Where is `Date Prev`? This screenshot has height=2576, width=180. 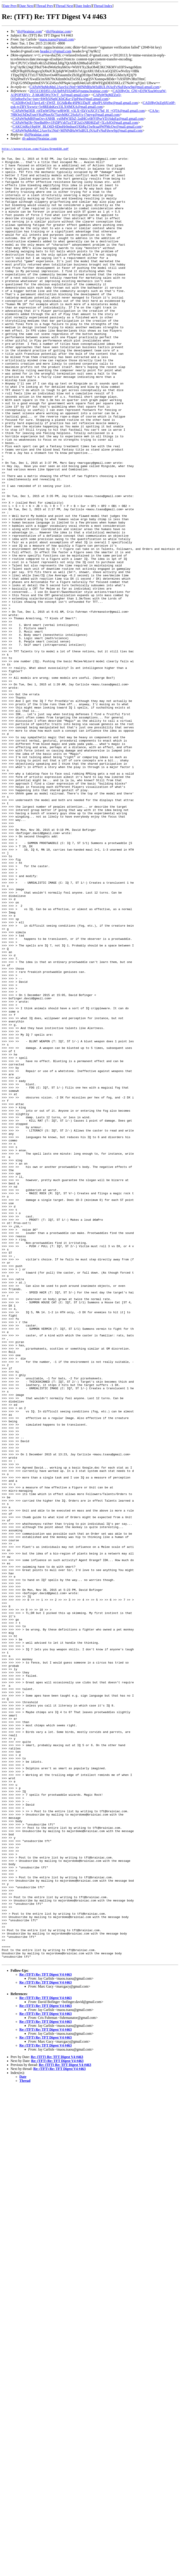 Date Prev is located at coordinates (10, 6).